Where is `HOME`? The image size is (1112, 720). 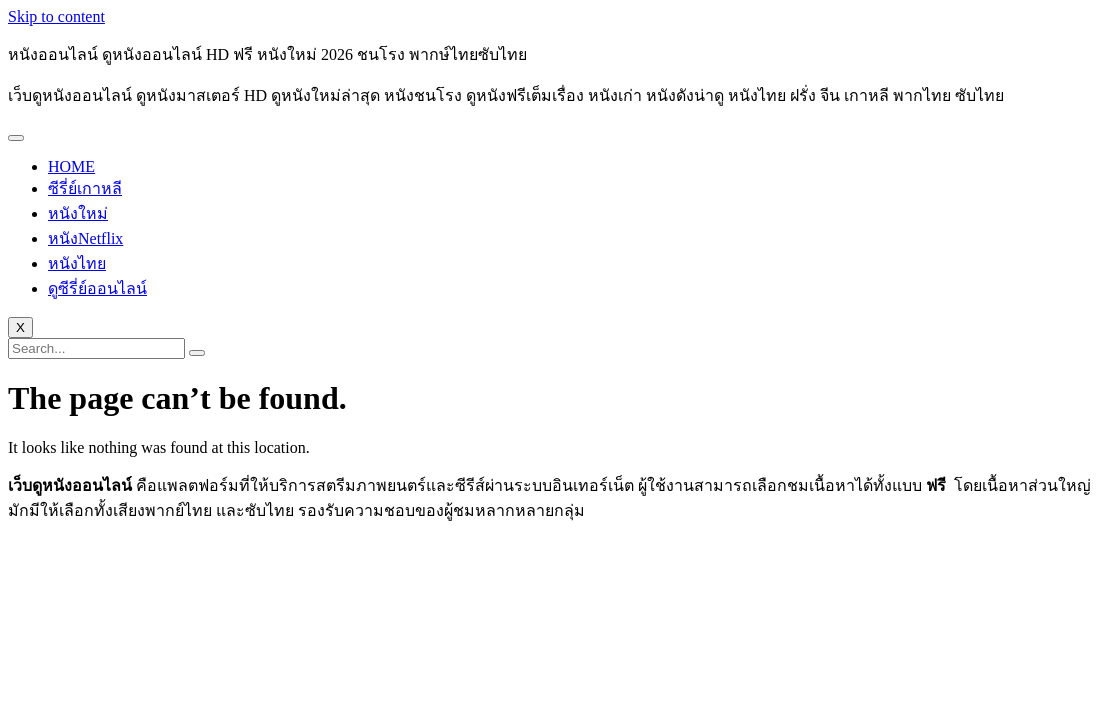
HOME is located at coordinates (71, 166).